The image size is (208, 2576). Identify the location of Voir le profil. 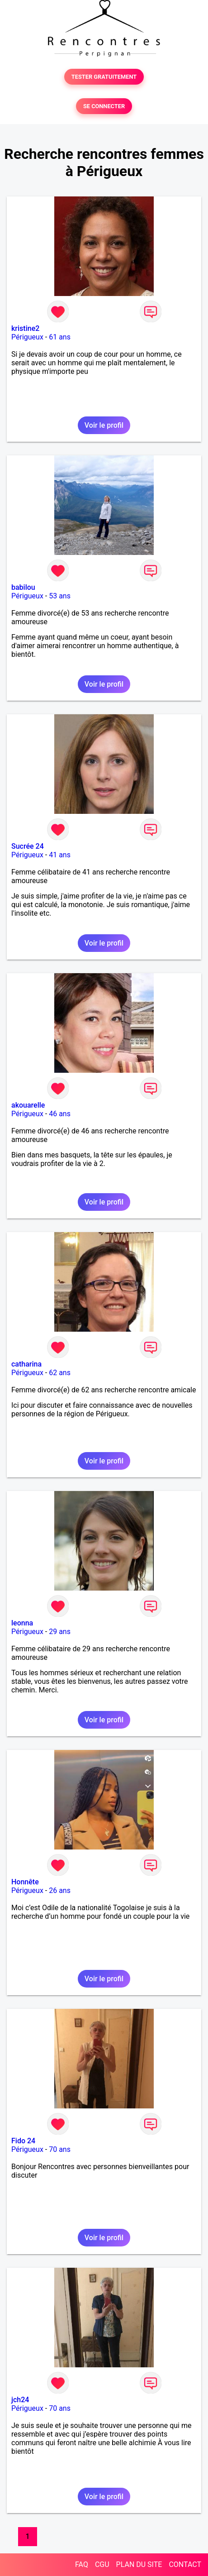
(104, 425).